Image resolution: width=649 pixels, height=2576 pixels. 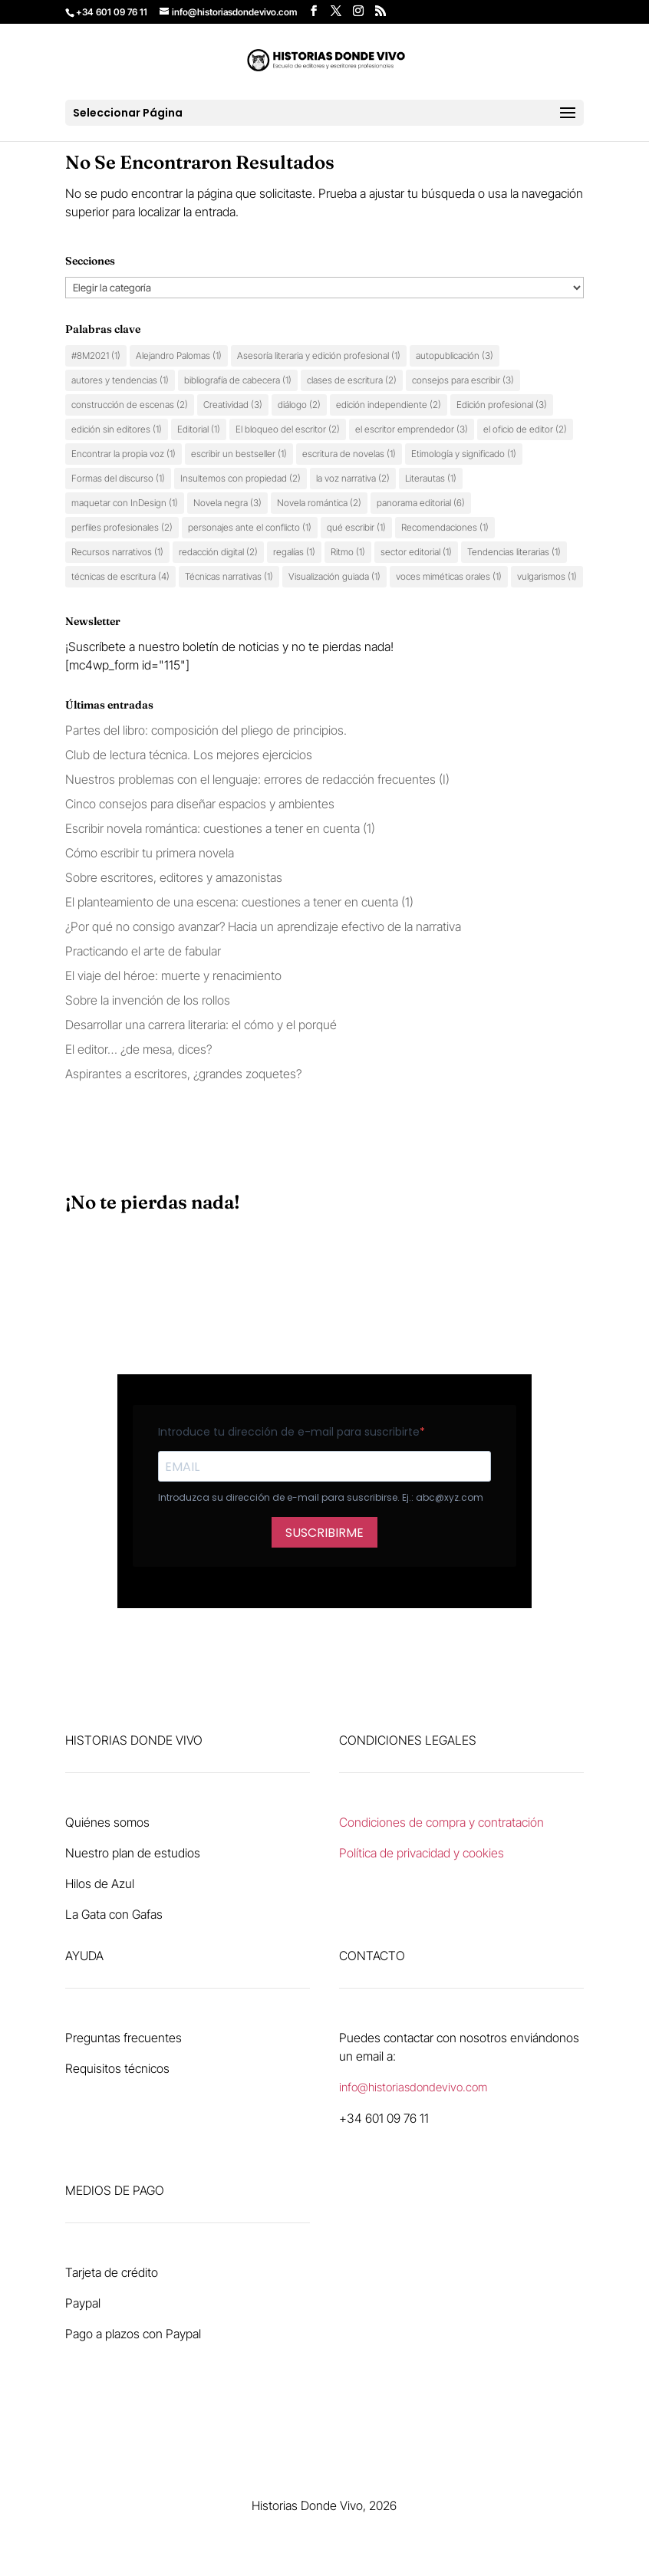 I want to click on Practicando el arte de fabular, so click(x=143, y=951).